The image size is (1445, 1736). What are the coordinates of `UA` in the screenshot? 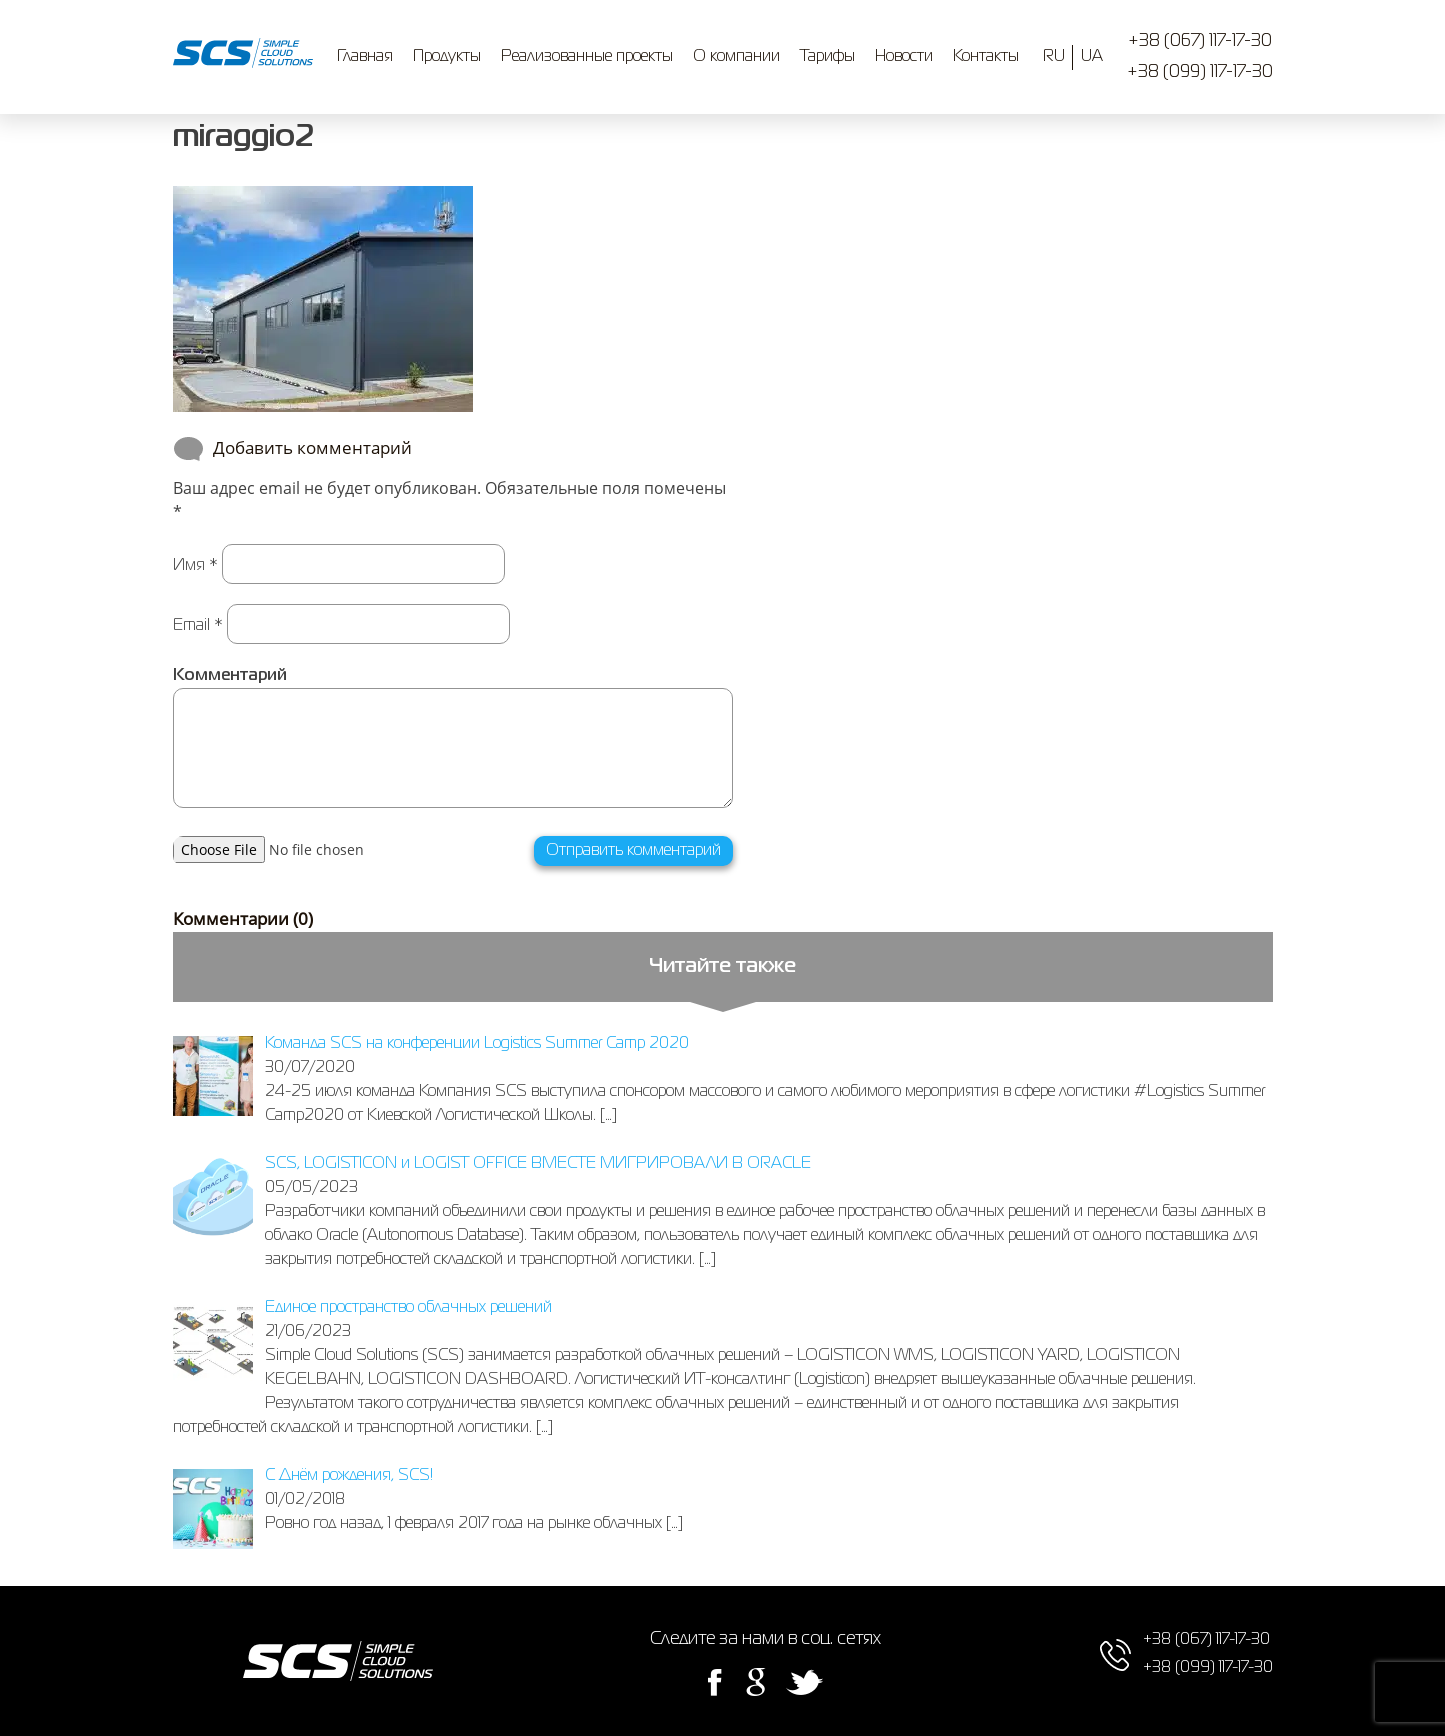 It's located at (1092, 57).